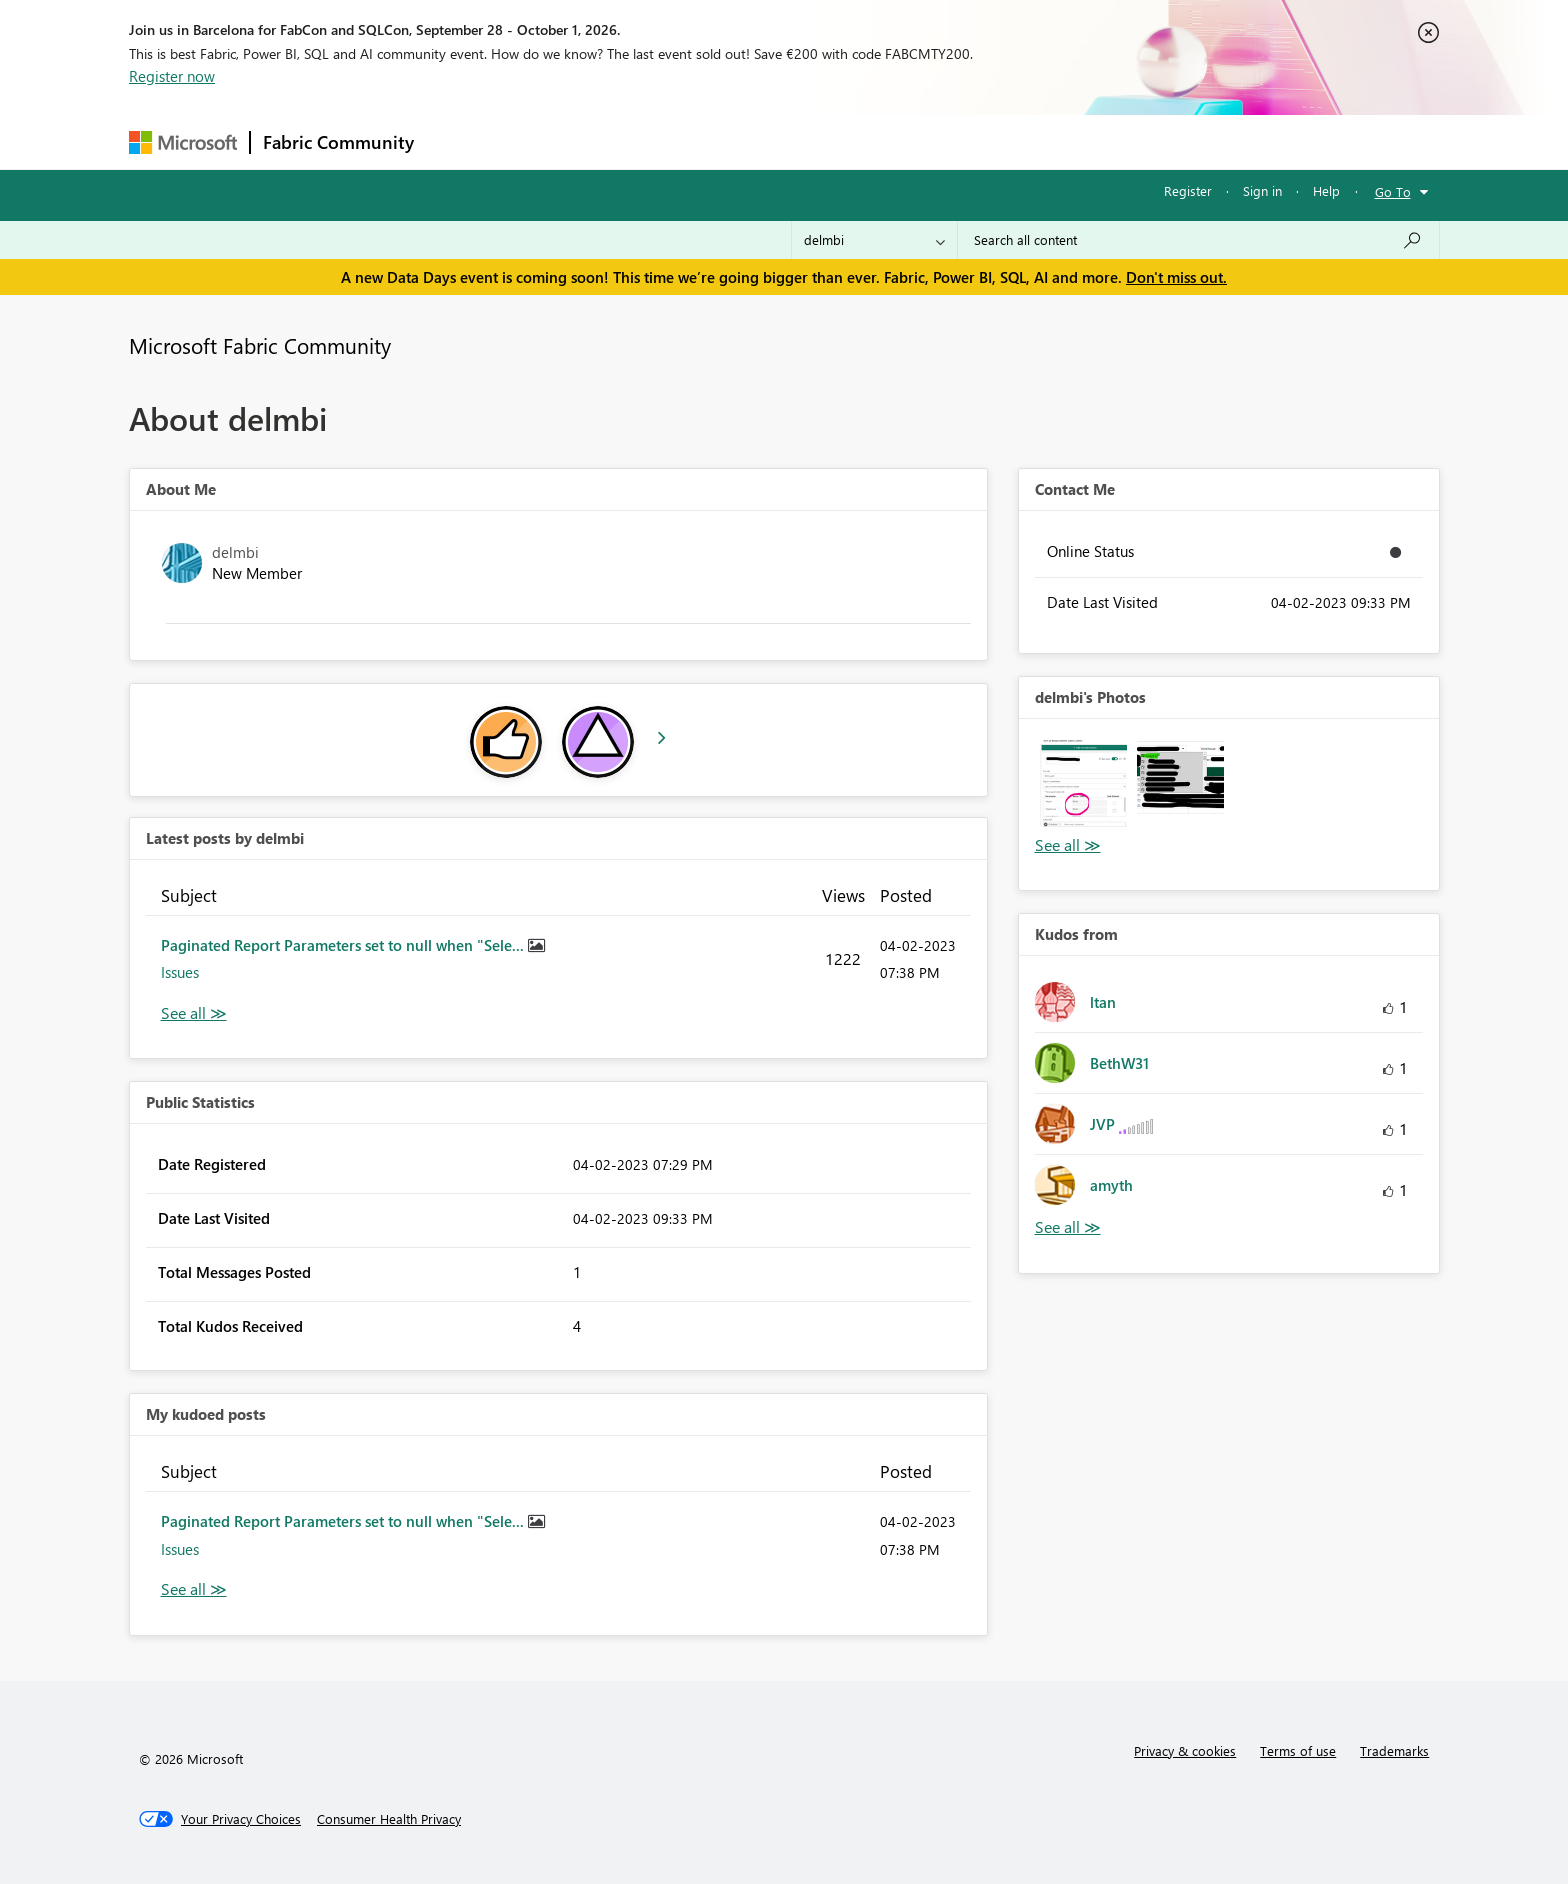 The height and width of the screenshot is (1884, 1568). Describe the element at coordinates (1176, 277) in the screenshot. I see `Don't miss out.` at that location.